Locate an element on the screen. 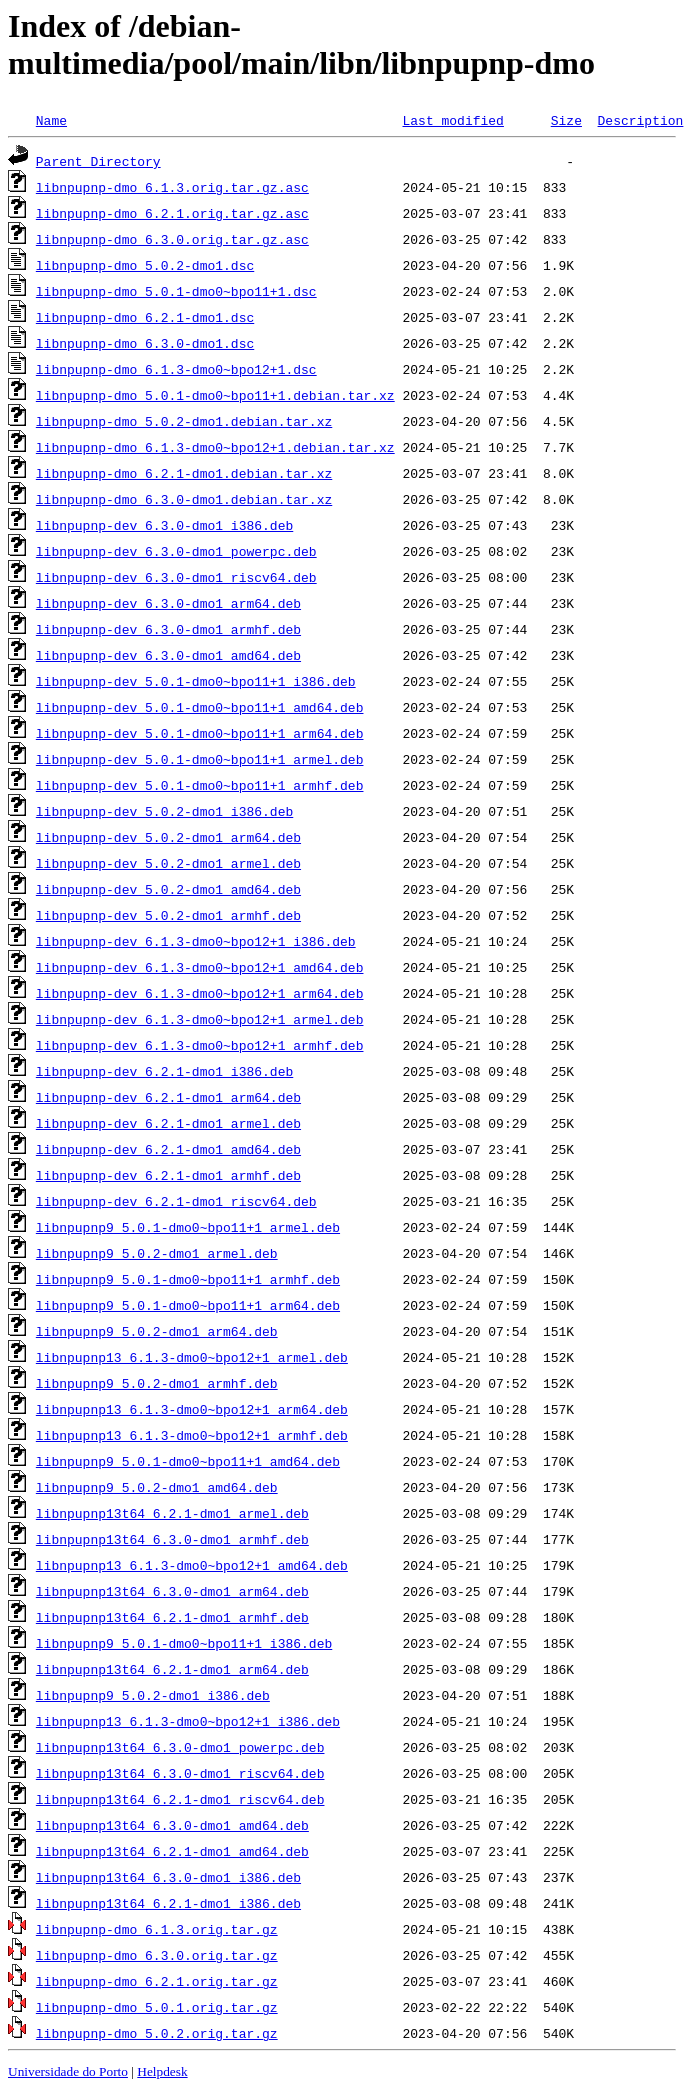 This screenshot has height=2088, width=684. libnpupnp9_5.0.2-dmo1_amd64.deb is located at coordinates (157, 1487).